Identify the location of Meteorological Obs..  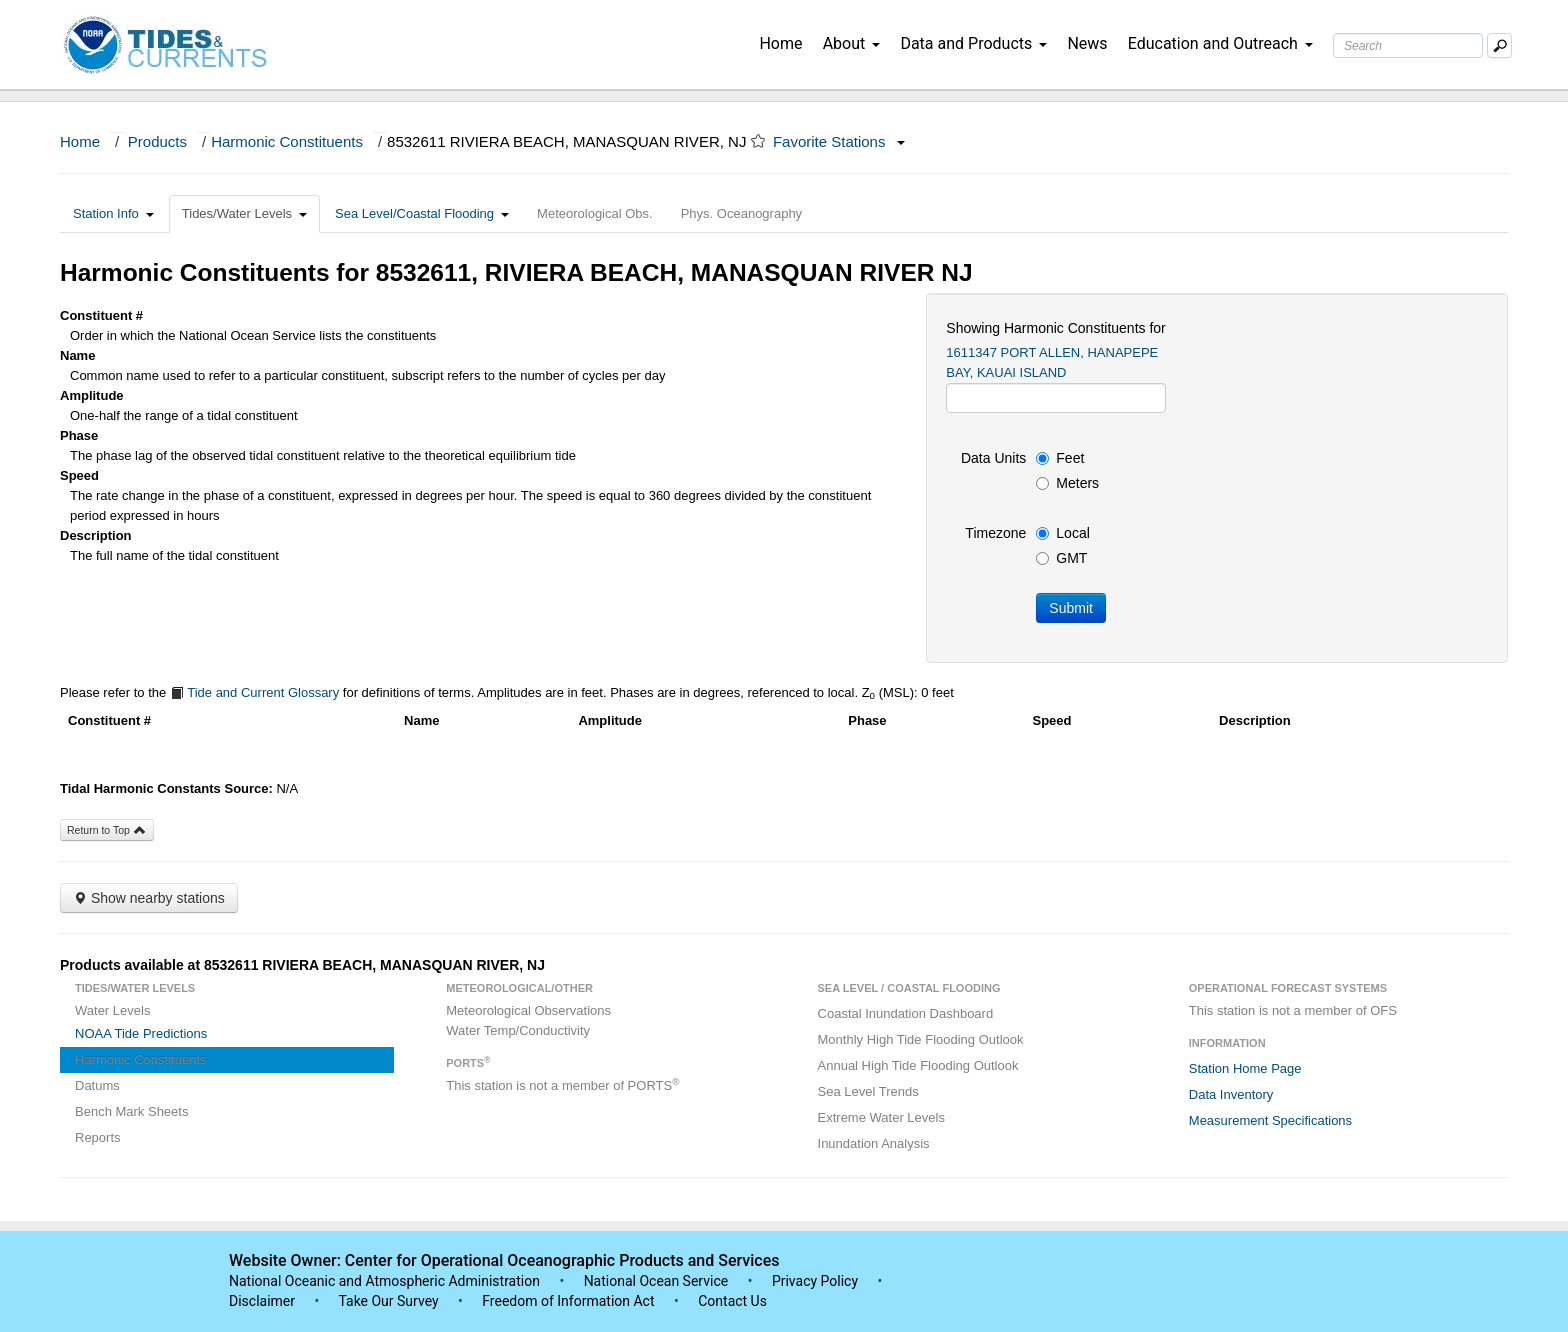
(595, 213).